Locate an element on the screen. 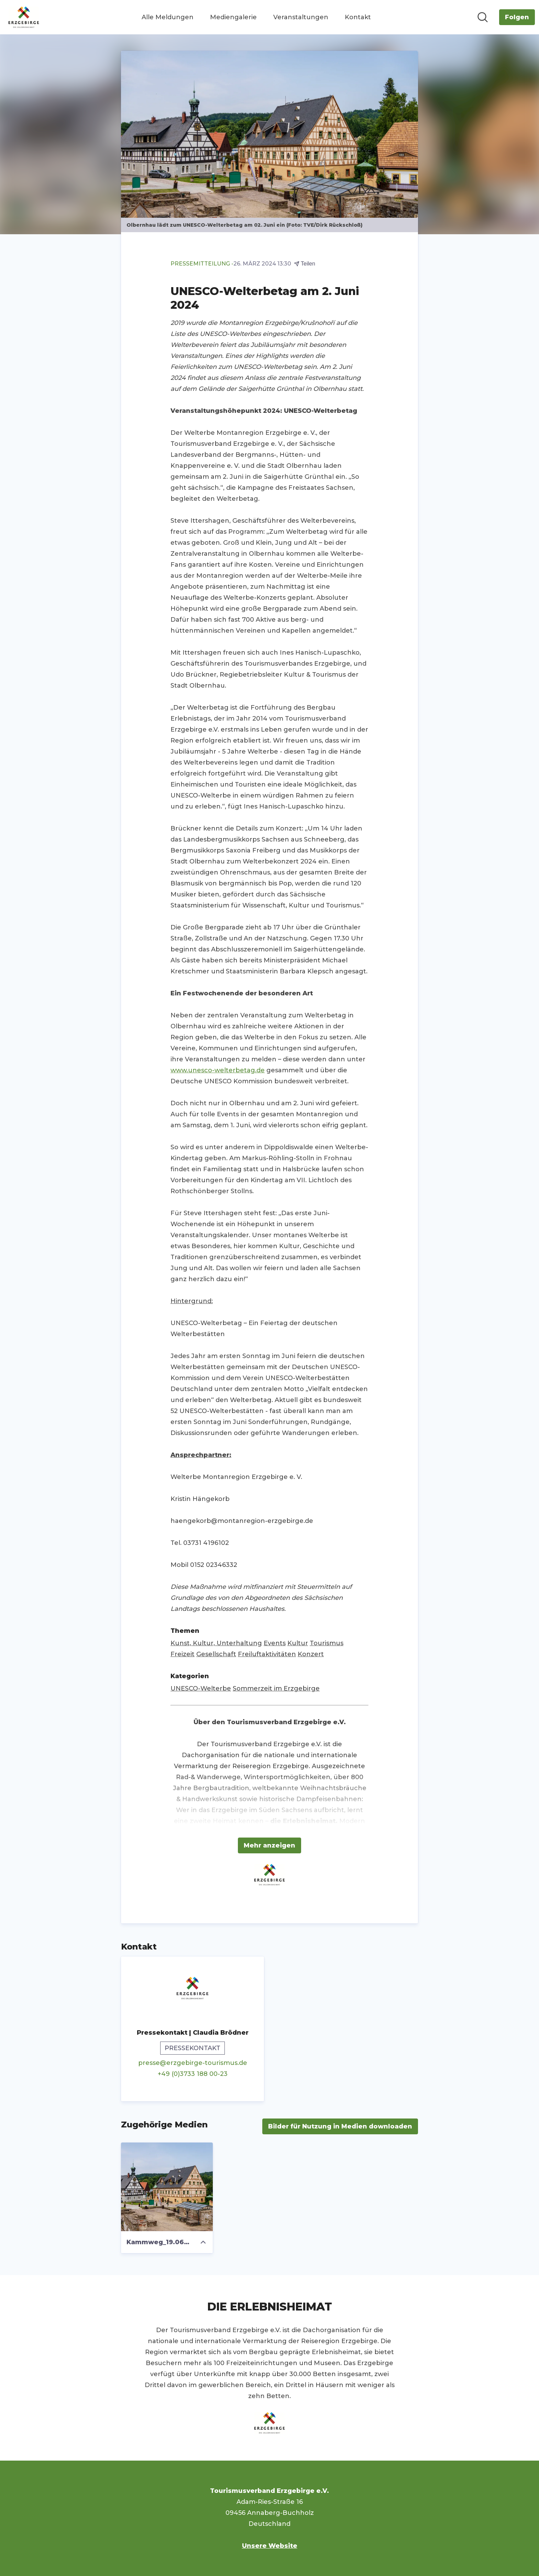  [Kammweg_19.06.23_Dirk_Rueckschloss-0997] is located at coordinates (167, 2187).